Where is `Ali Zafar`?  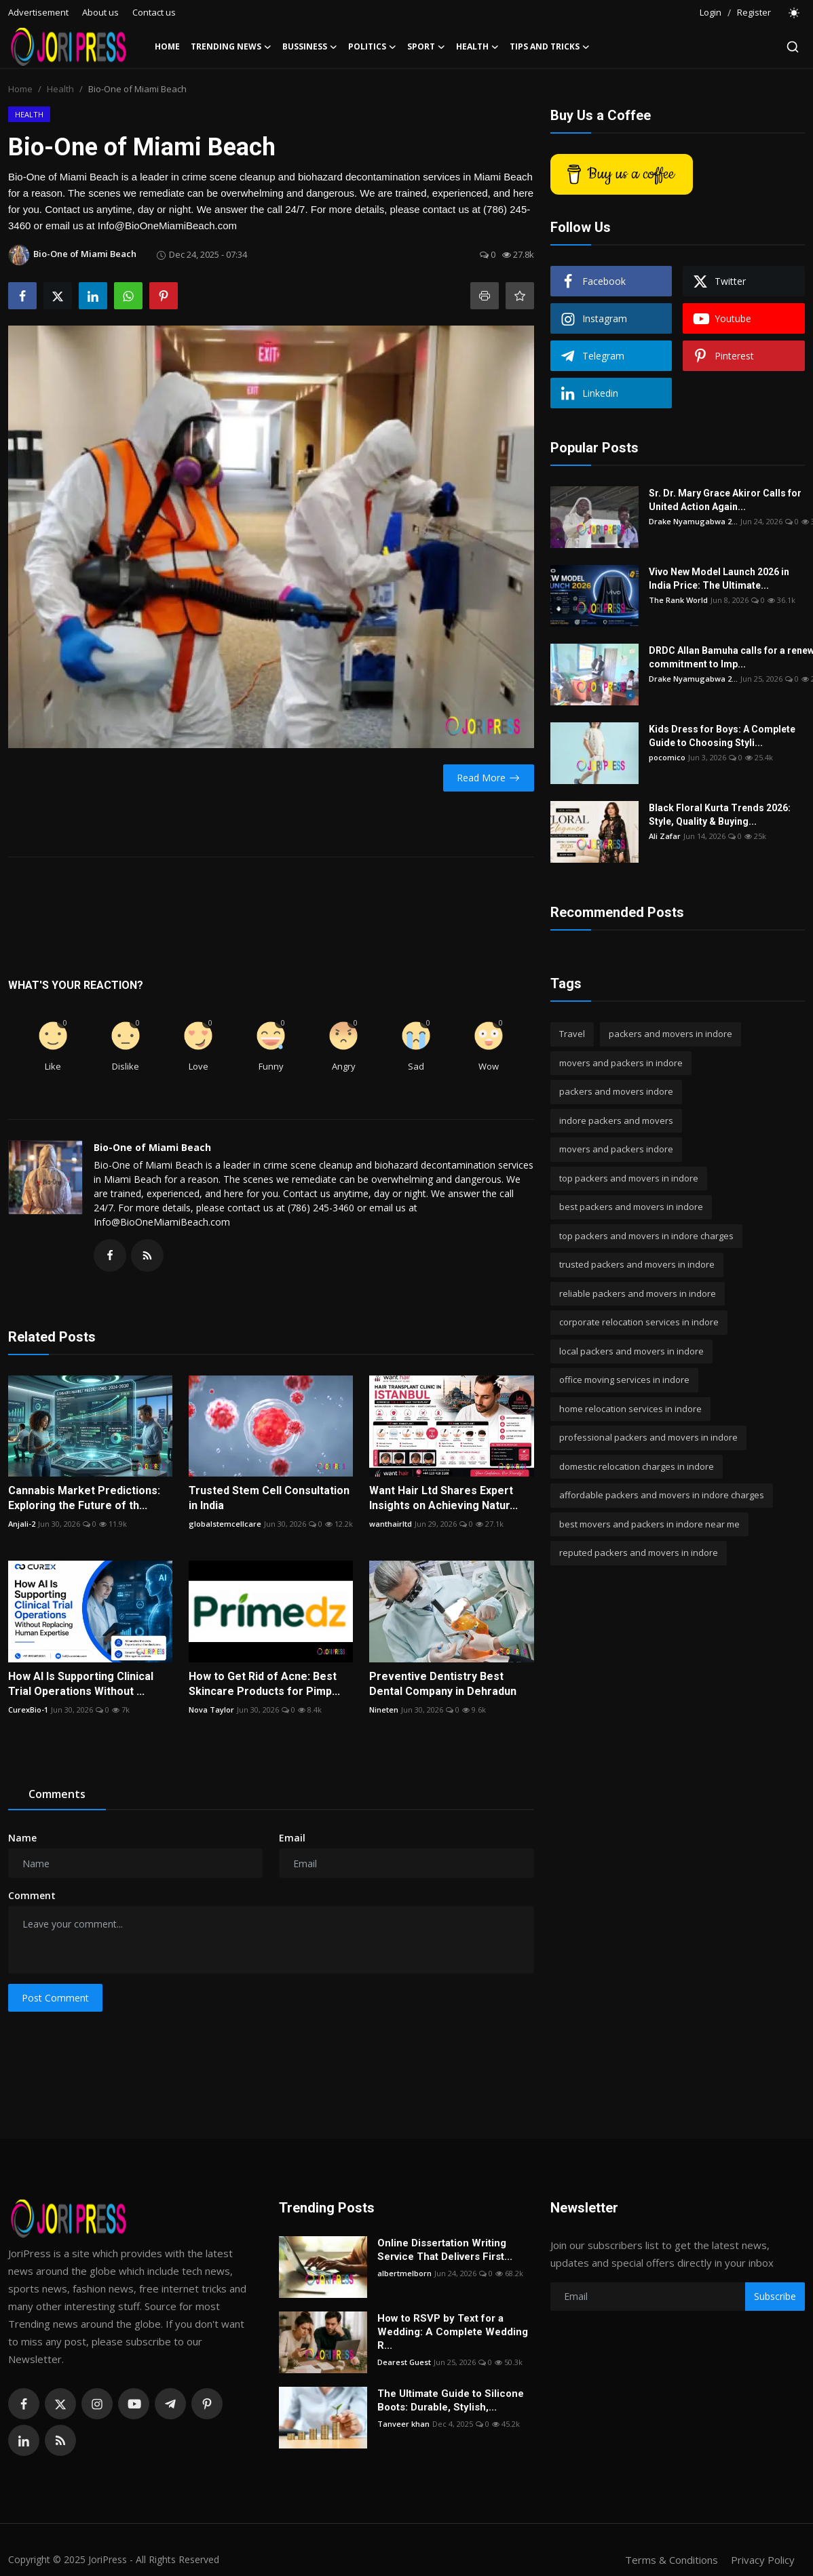 Ali Zafar is located at coordinates (665, 836).